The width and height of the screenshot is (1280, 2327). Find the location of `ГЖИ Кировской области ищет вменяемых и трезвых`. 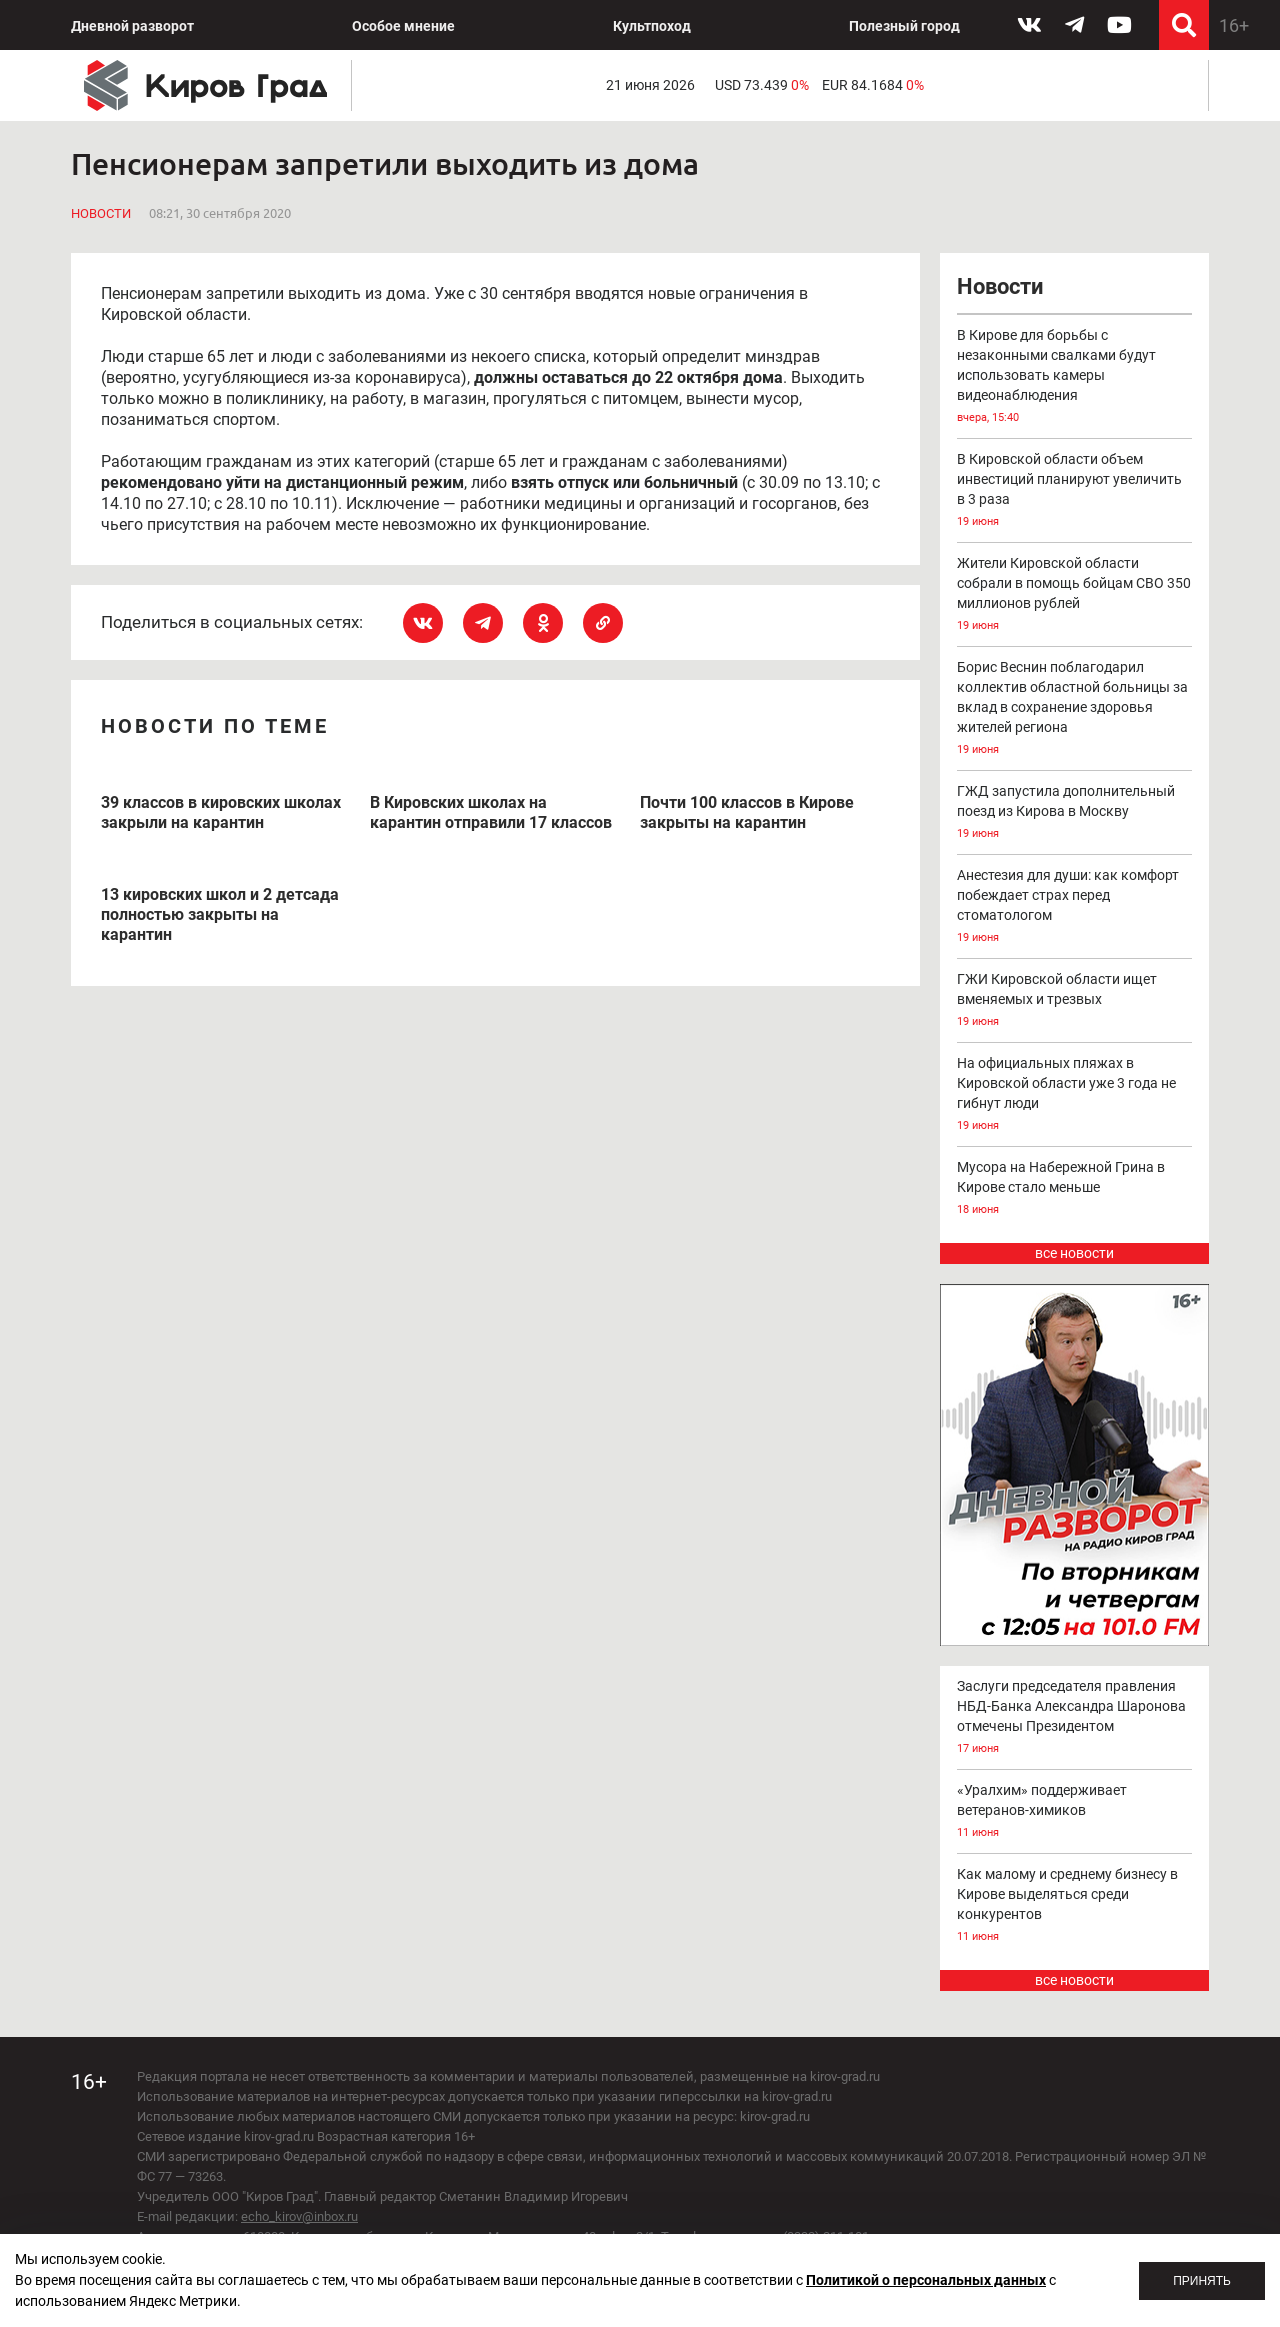

ГЖИ Кировской области ищет вменяемых и трезвых is located at coordinates (1075, 1001).